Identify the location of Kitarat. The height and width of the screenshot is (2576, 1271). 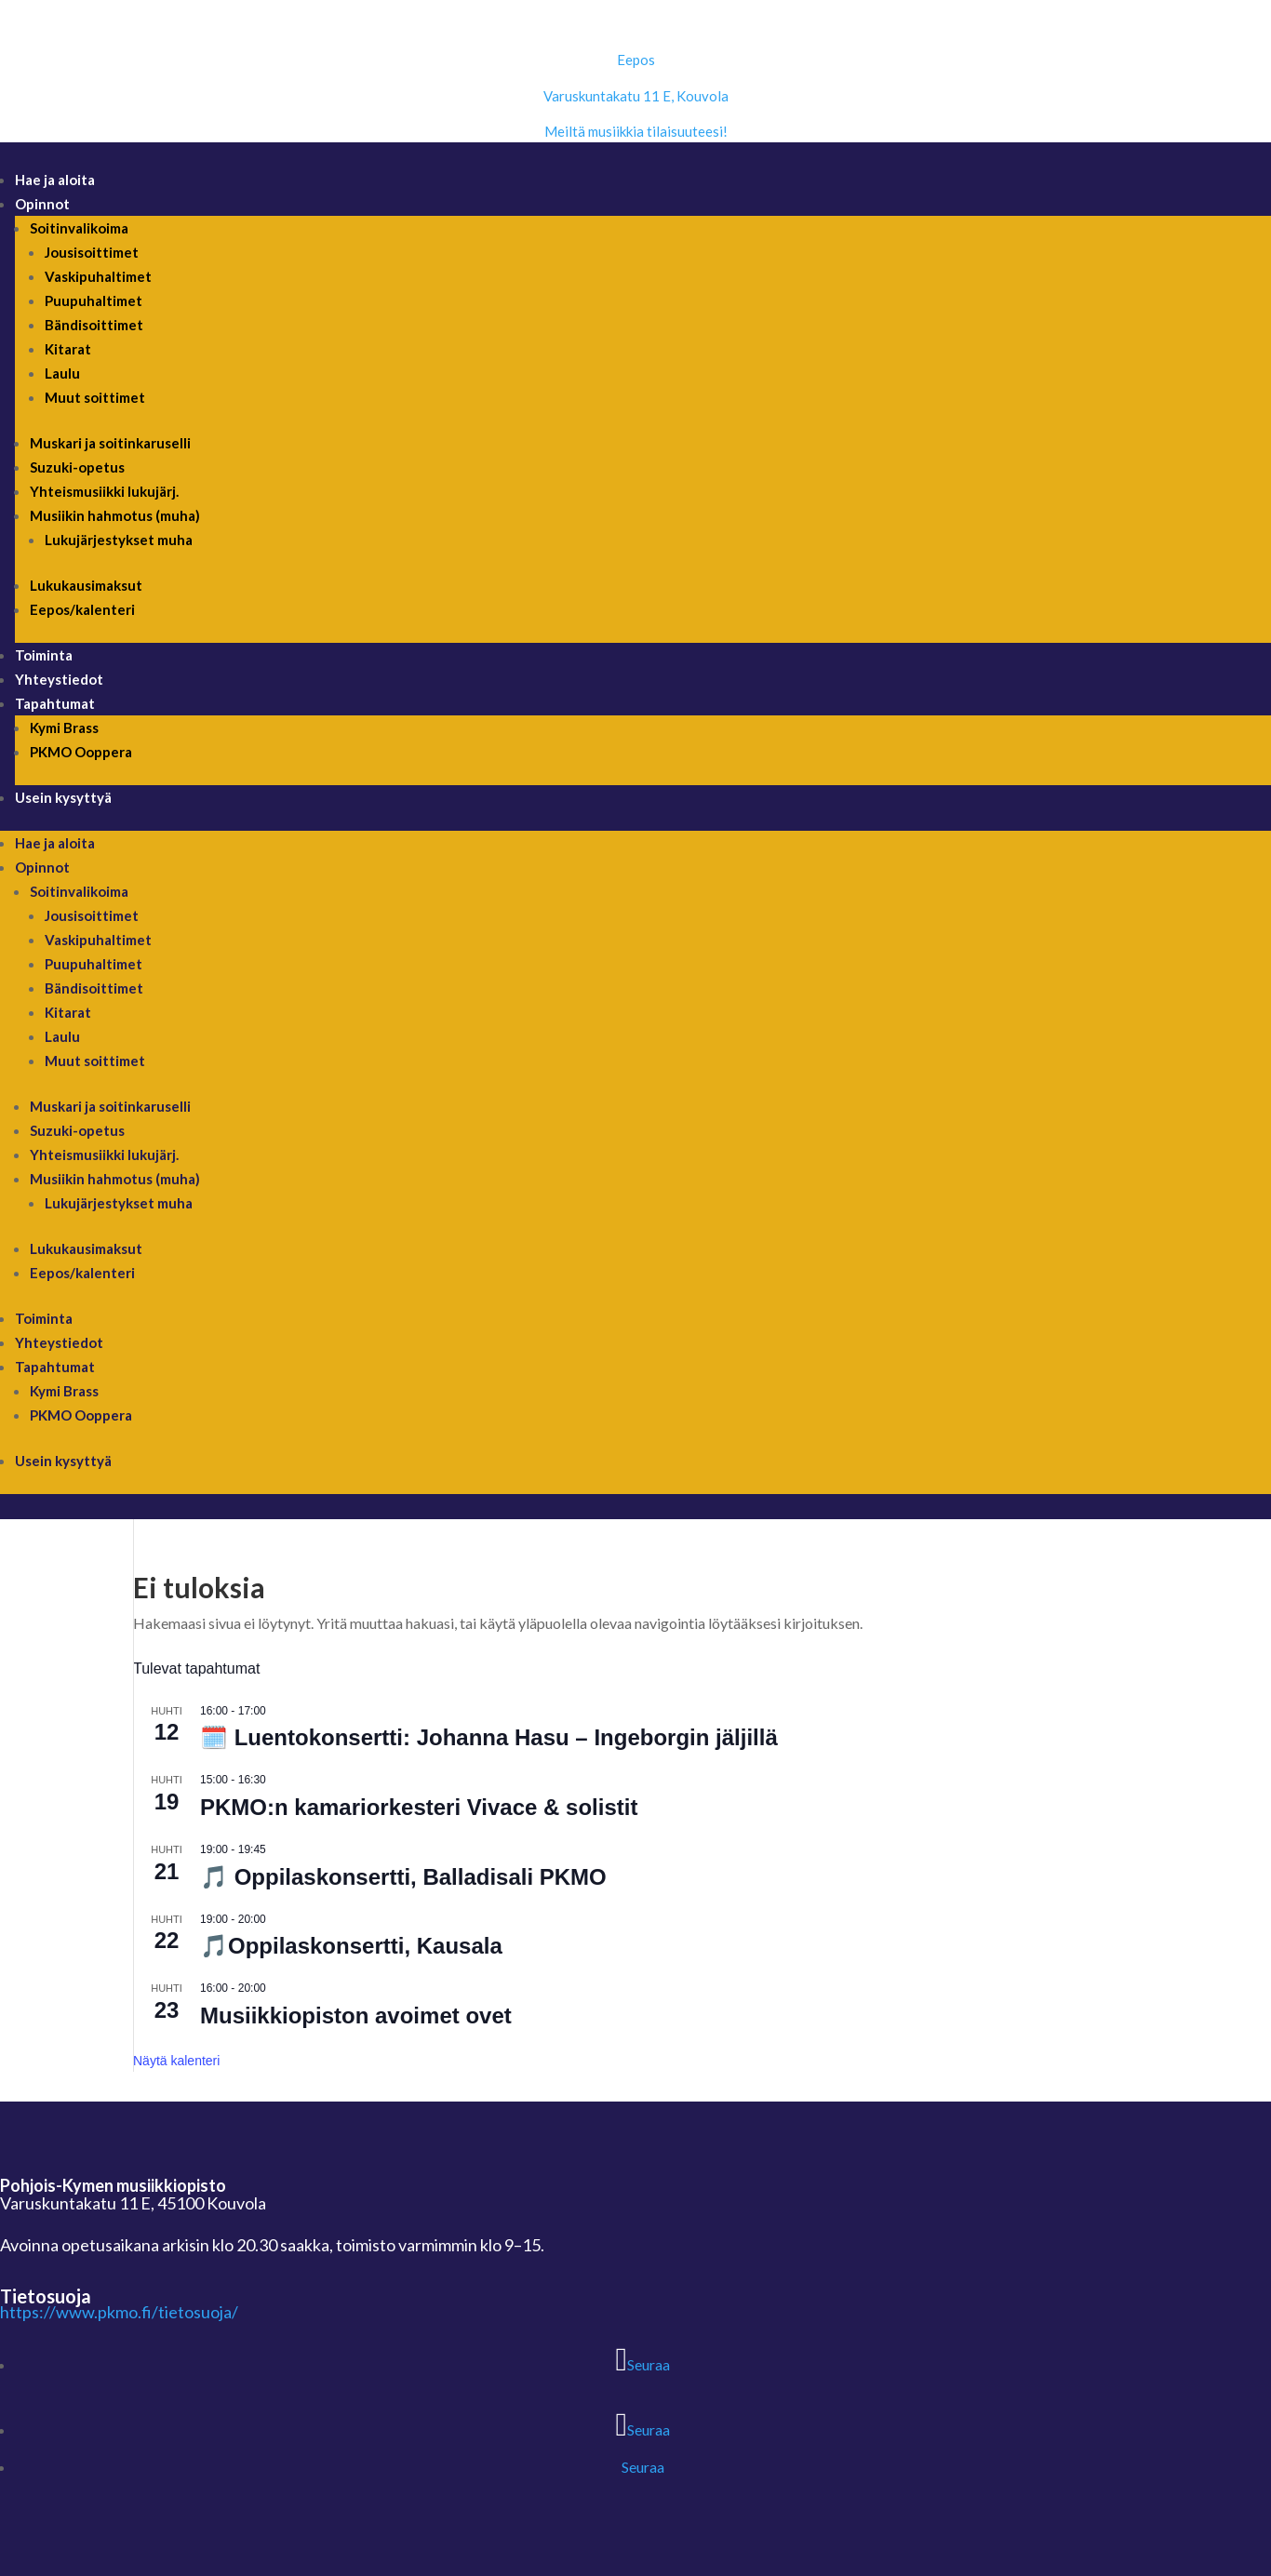
(68, 348).